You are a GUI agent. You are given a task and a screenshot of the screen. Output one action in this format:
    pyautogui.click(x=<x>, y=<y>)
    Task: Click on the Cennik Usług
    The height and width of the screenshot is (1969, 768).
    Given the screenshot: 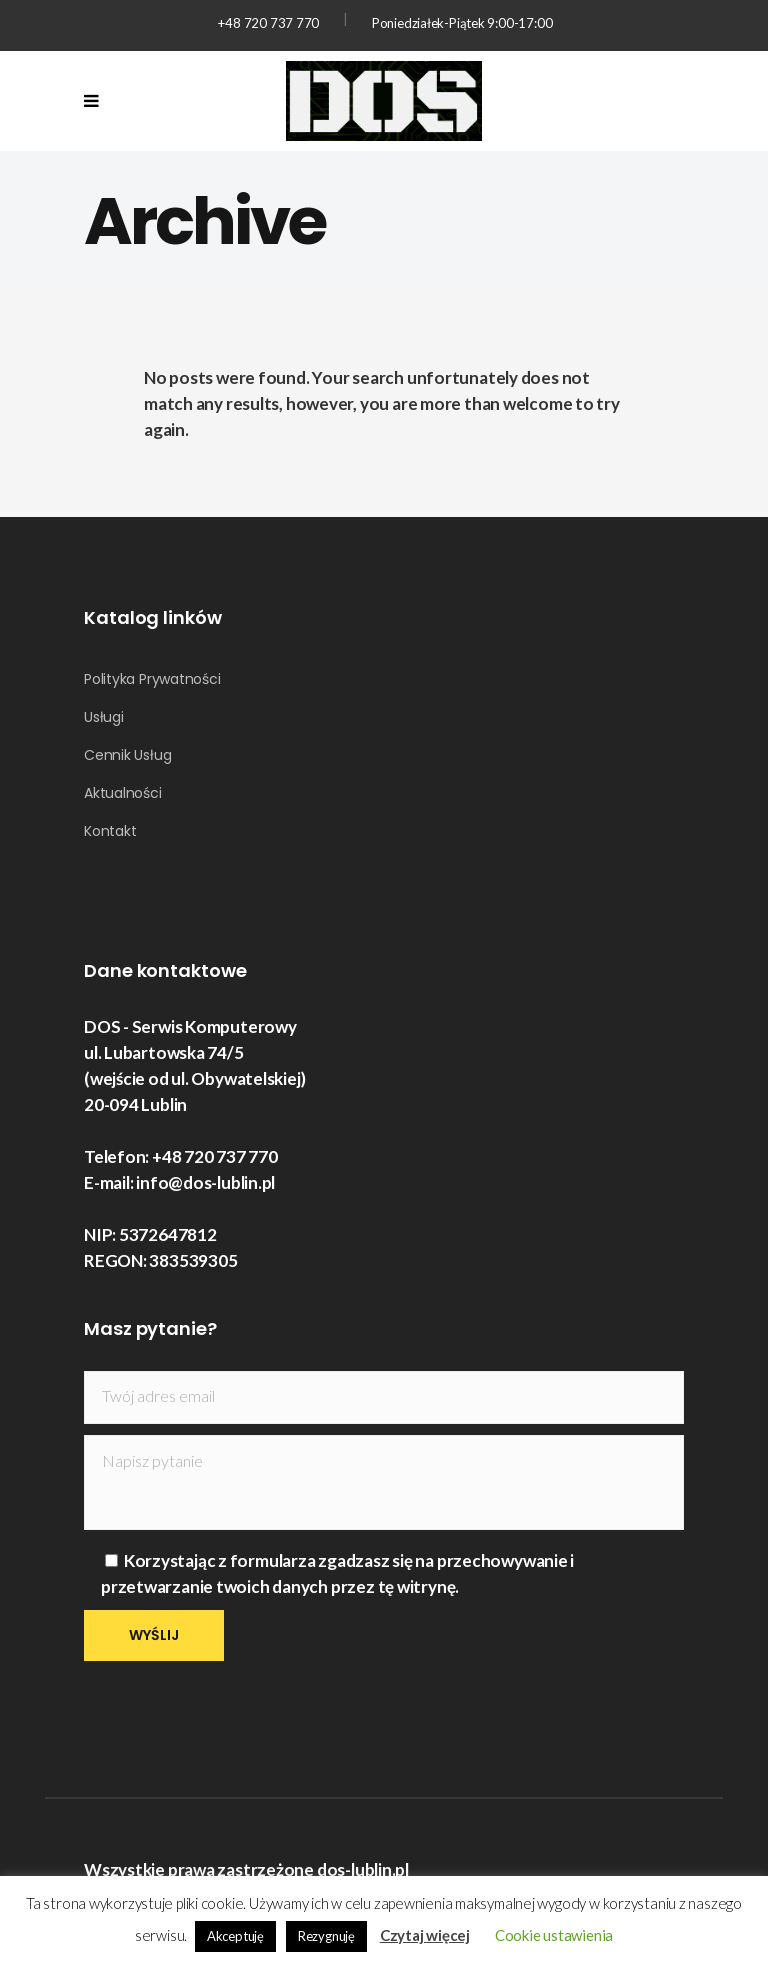 What is the action you would take?
    pyautogui.click(x=127, y=755)
    